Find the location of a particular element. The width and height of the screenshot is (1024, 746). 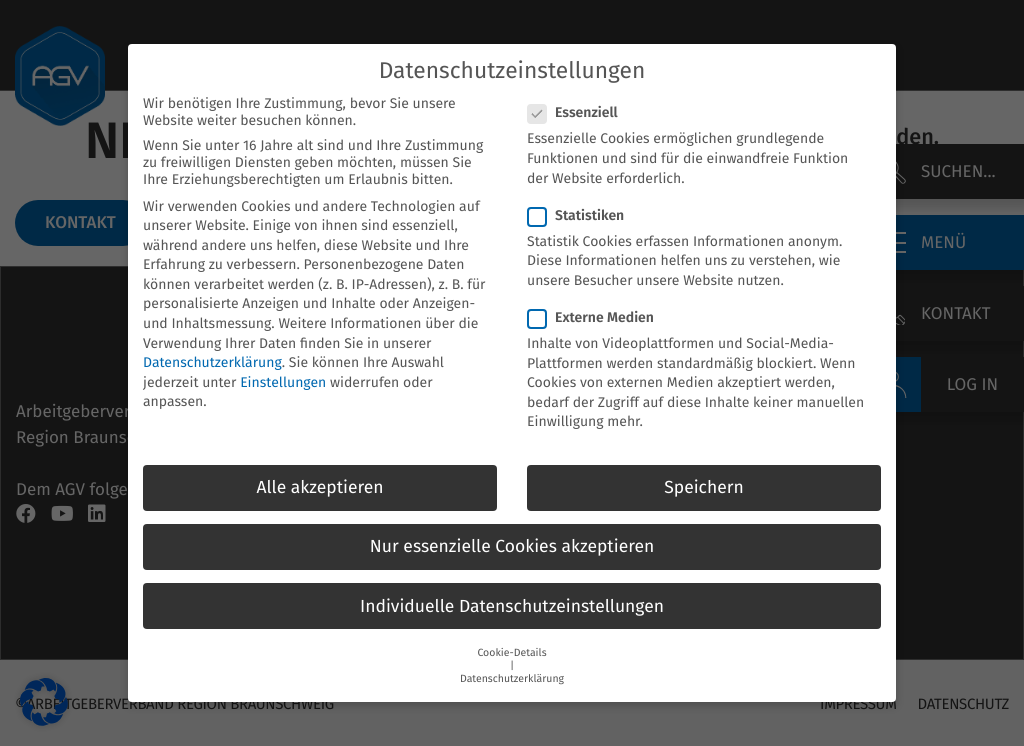

Nur essenzielle Cookies akzeptieren [button] is located at coordinates (512, 527).